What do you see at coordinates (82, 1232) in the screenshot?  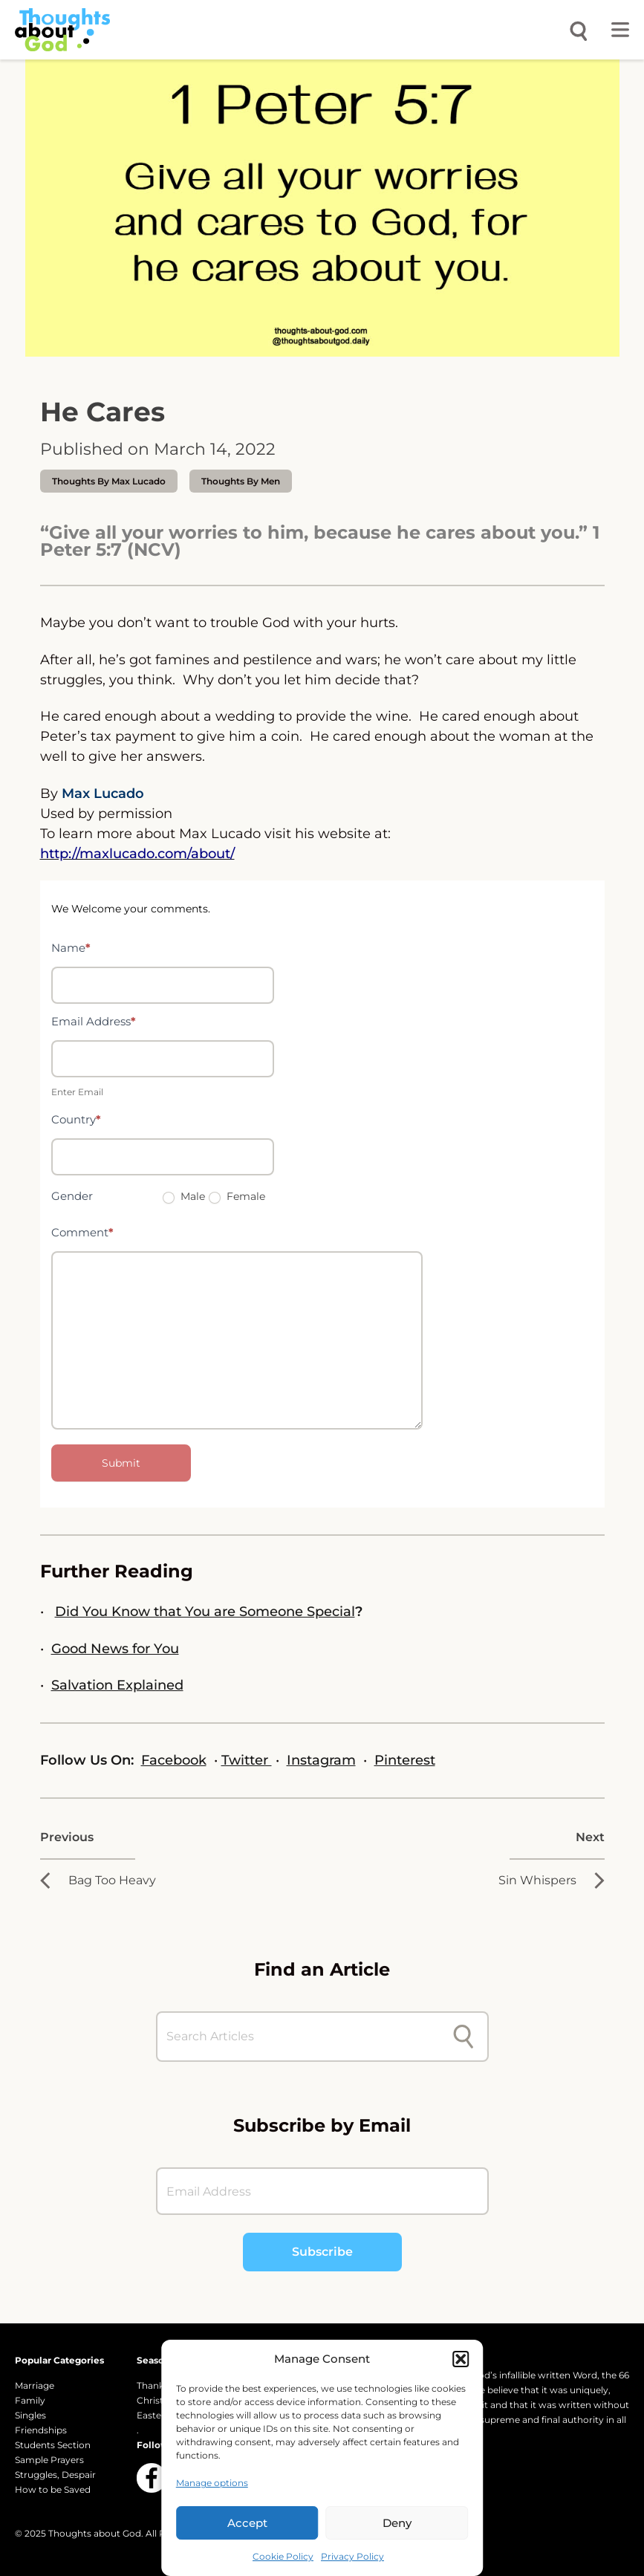 I see `Comment` at bounding box center [82, 1232].